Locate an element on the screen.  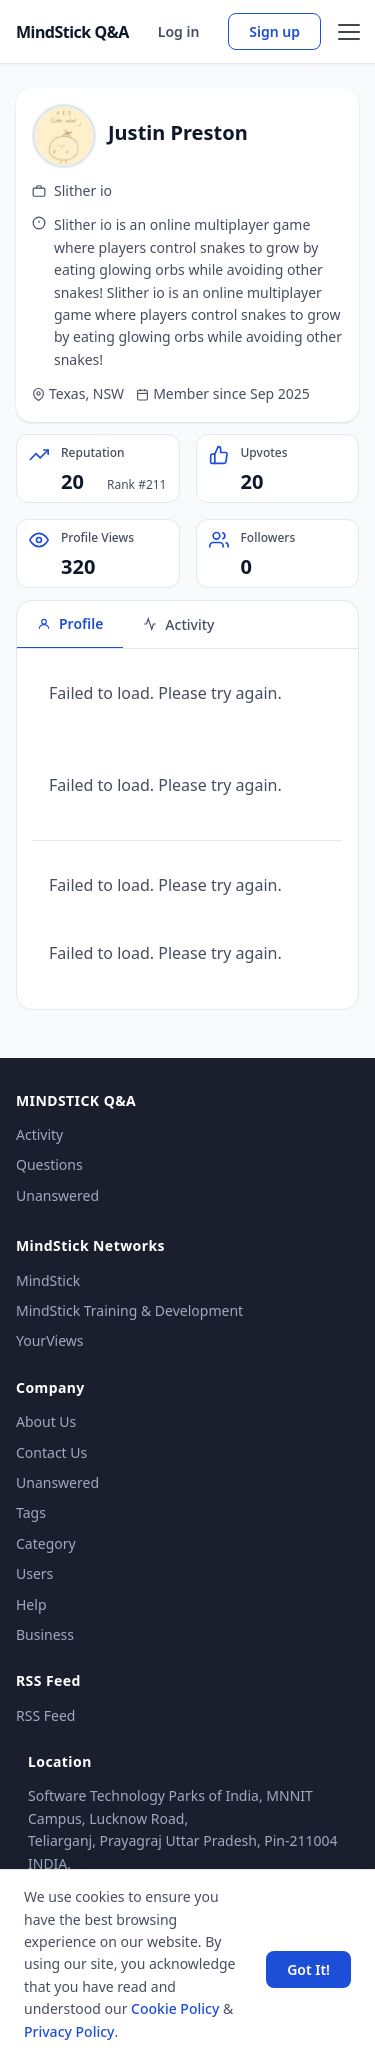
RSS Feed is located at coordinates (45, 1715).